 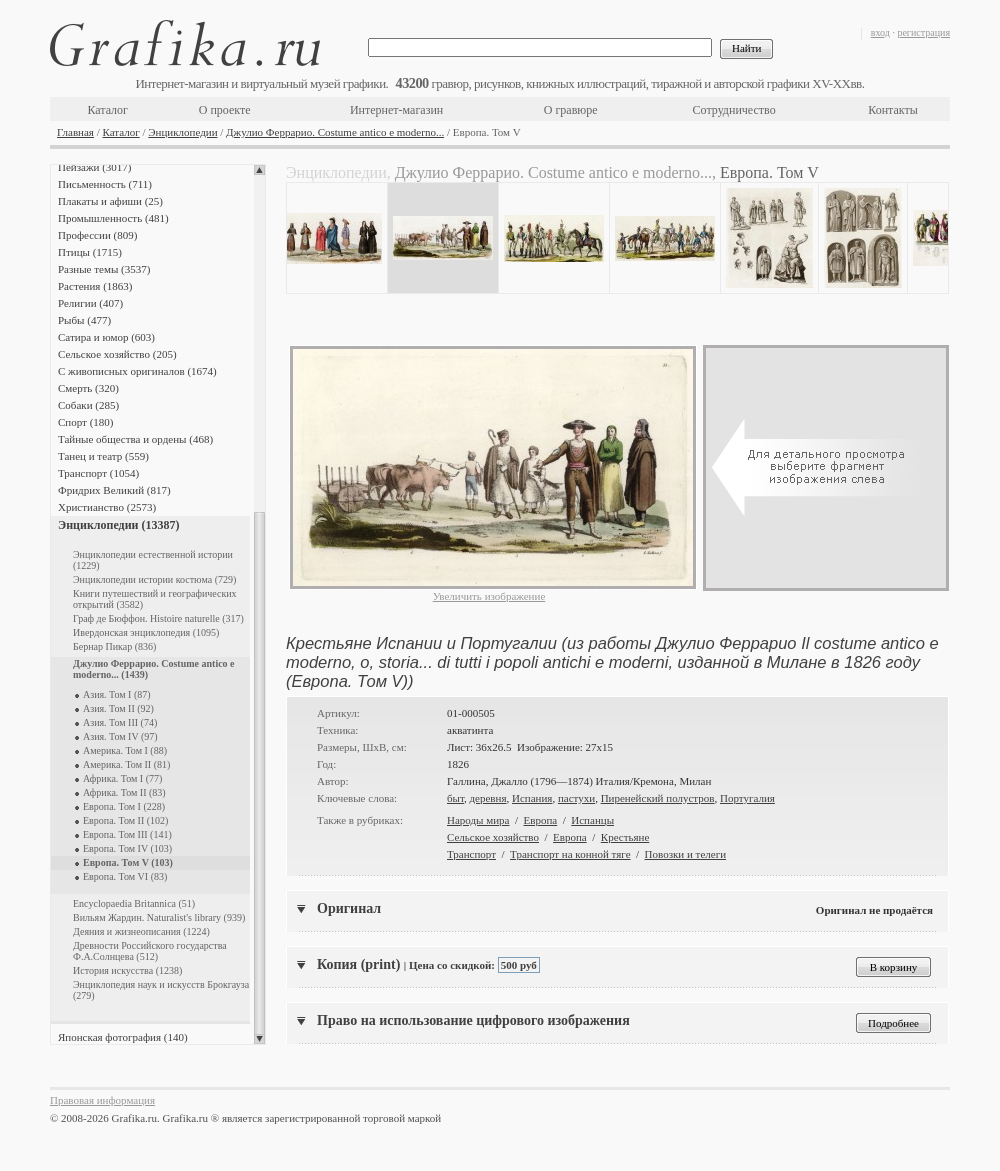 What do you see at coordinates (128, 862) in the screenshot?
I see `Европа. Том V (103)` at bounding box center [128, 862].